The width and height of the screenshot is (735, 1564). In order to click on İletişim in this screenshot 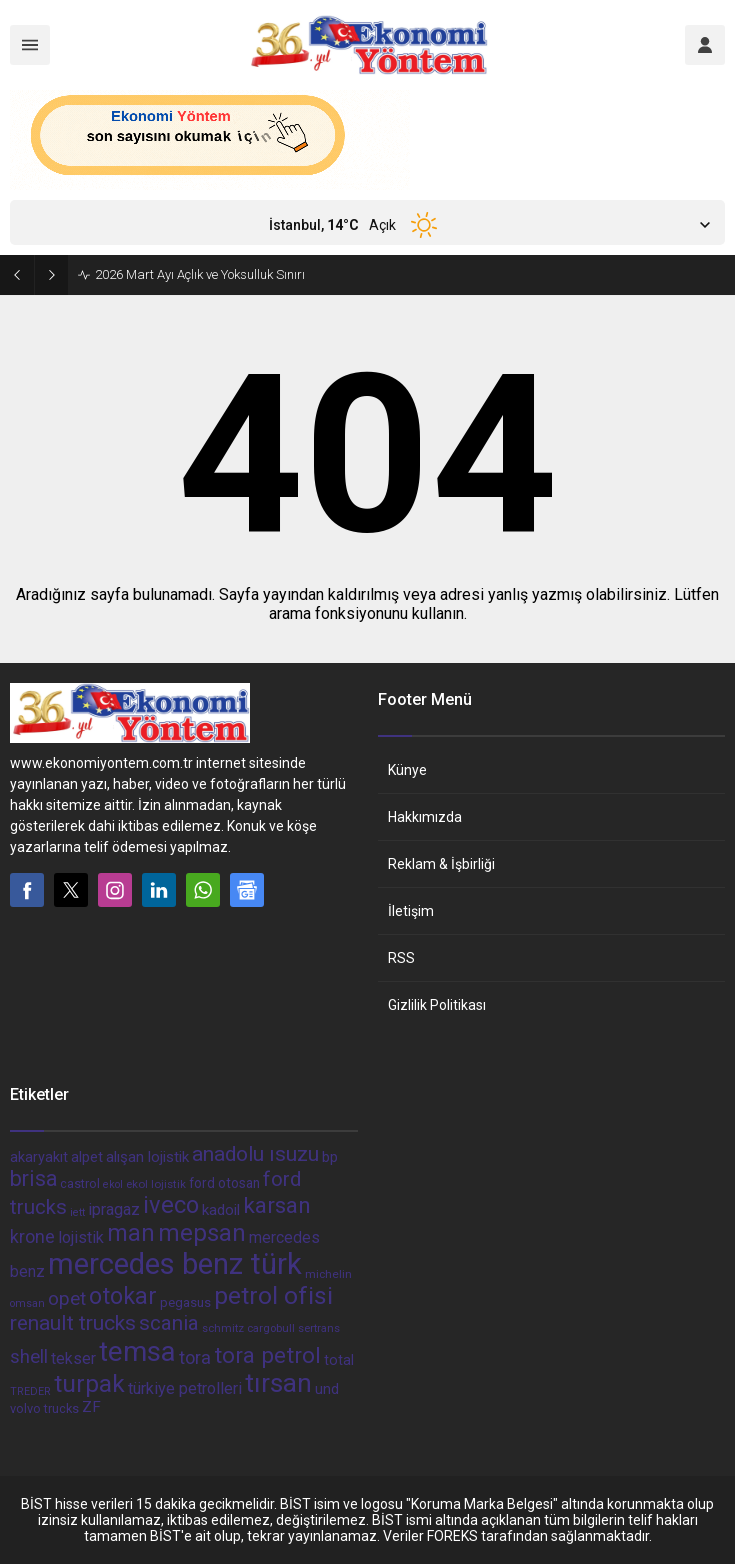, I will do `click(411, 911)`.